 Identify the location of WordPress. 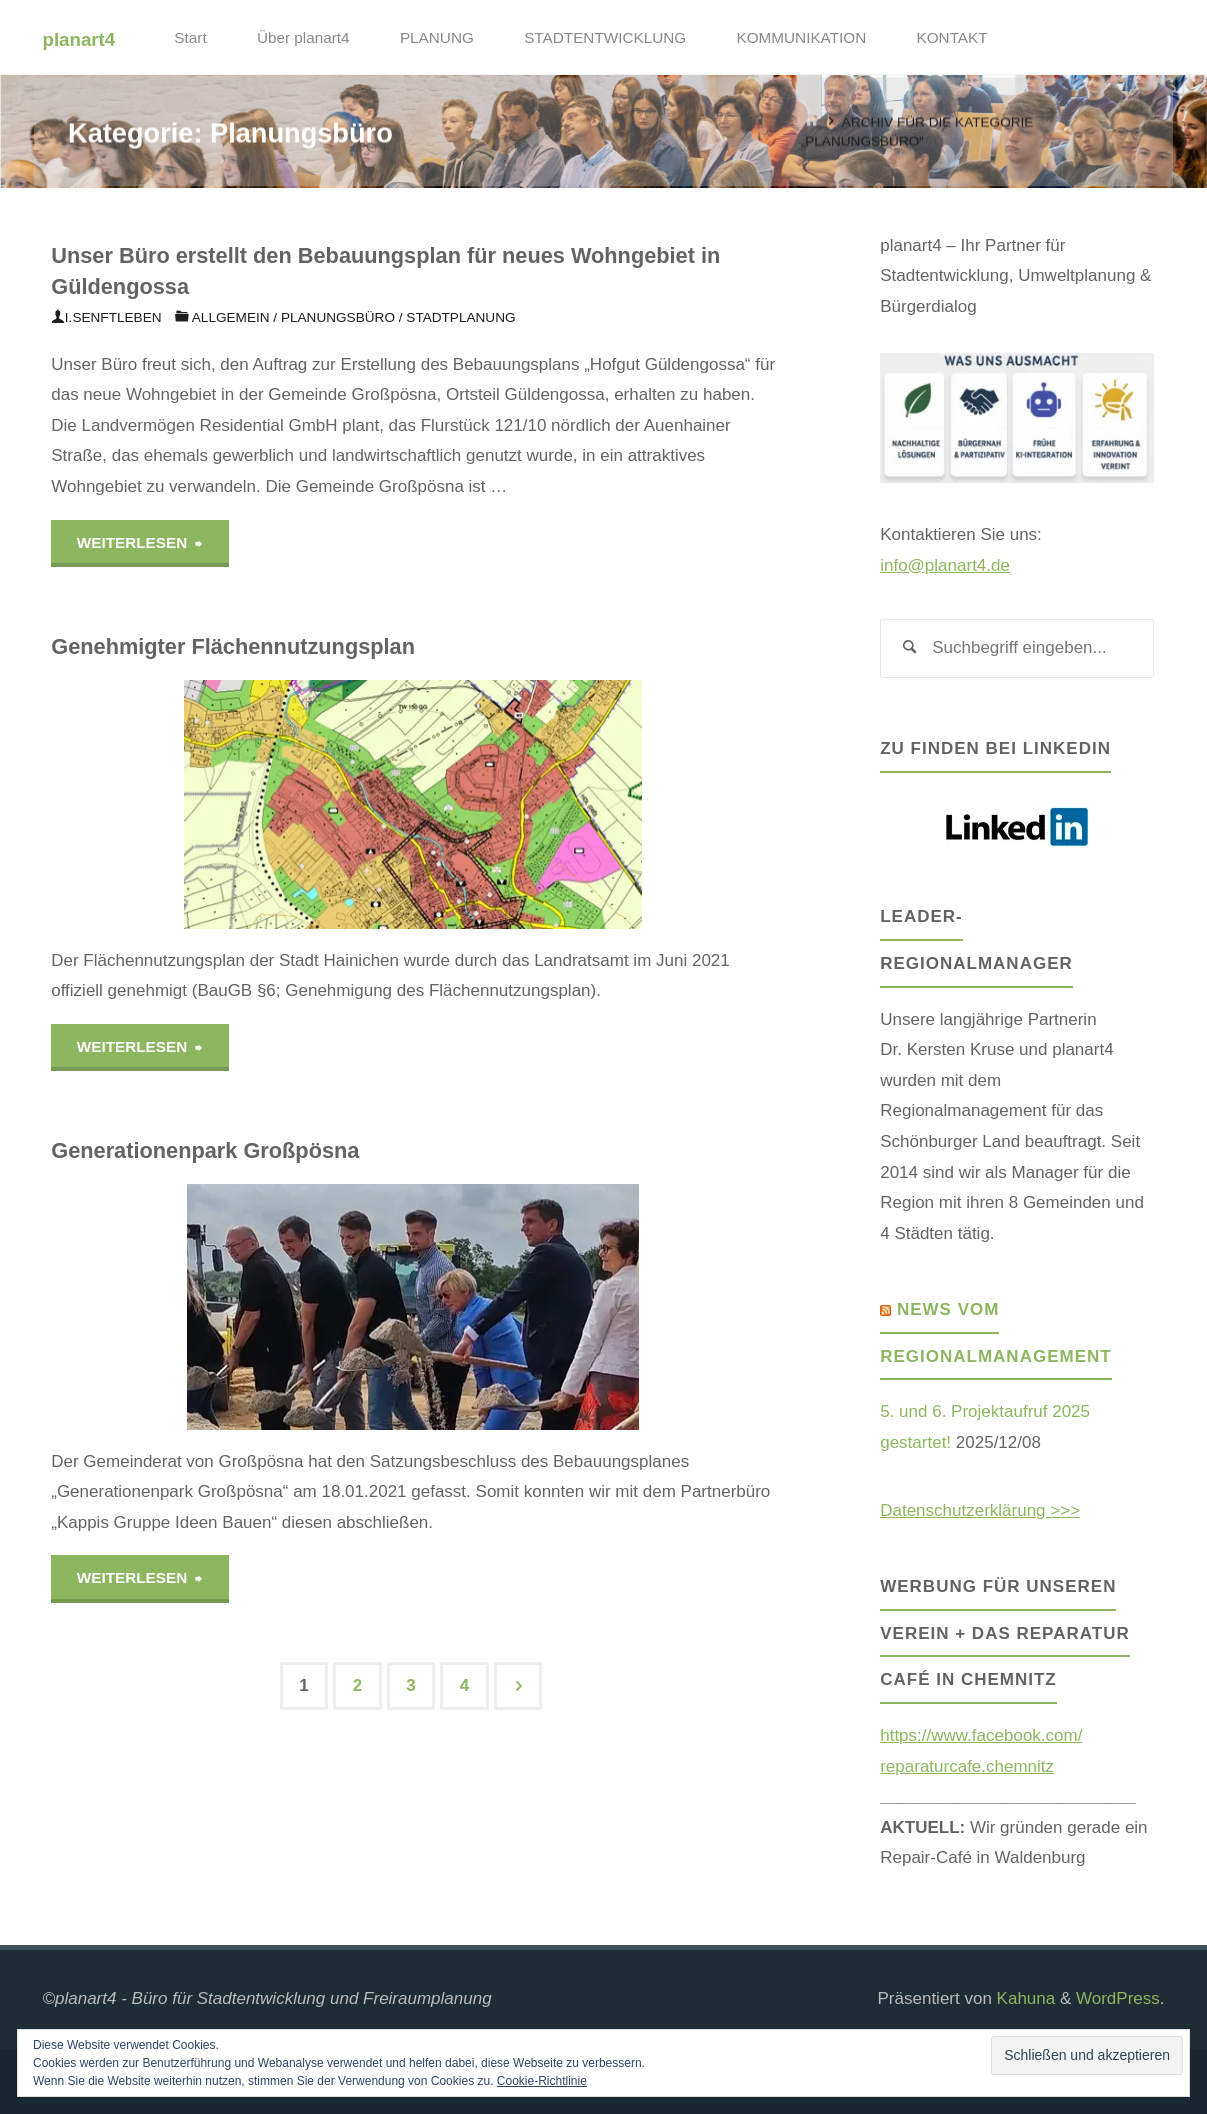
(1118, 1998).